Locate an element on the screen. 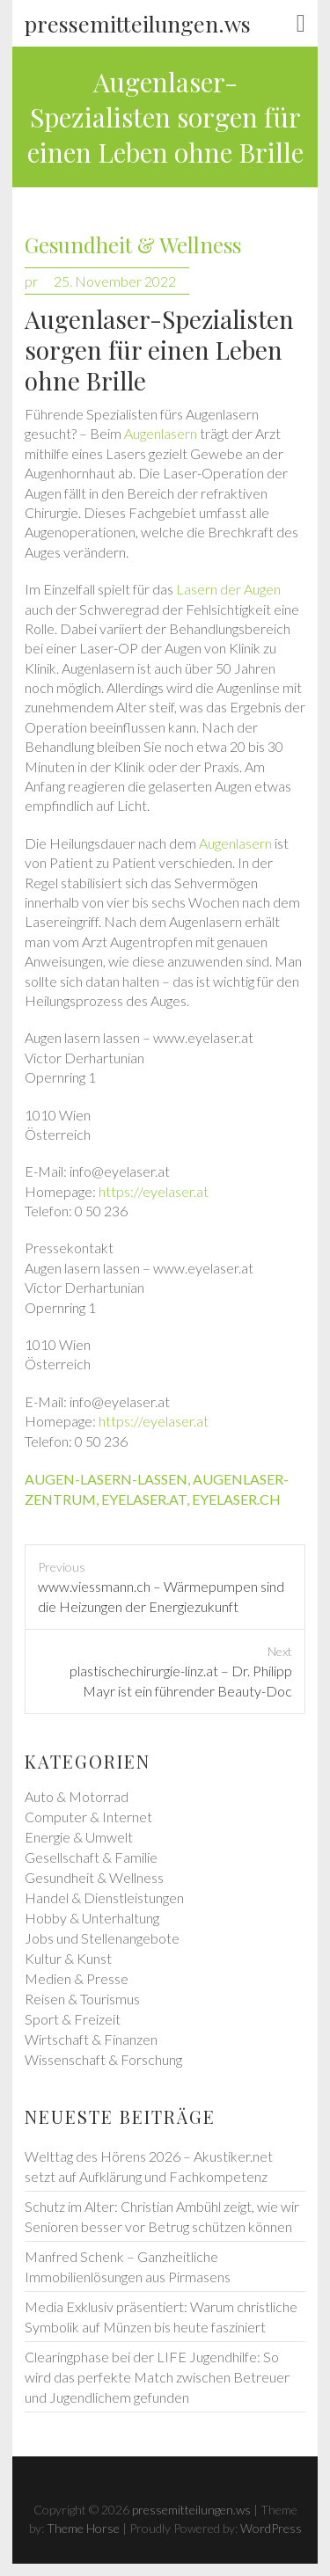 The height and width of the screenshot is (2576, 330). 25. November 2022 is located at coordinates (115, 281).